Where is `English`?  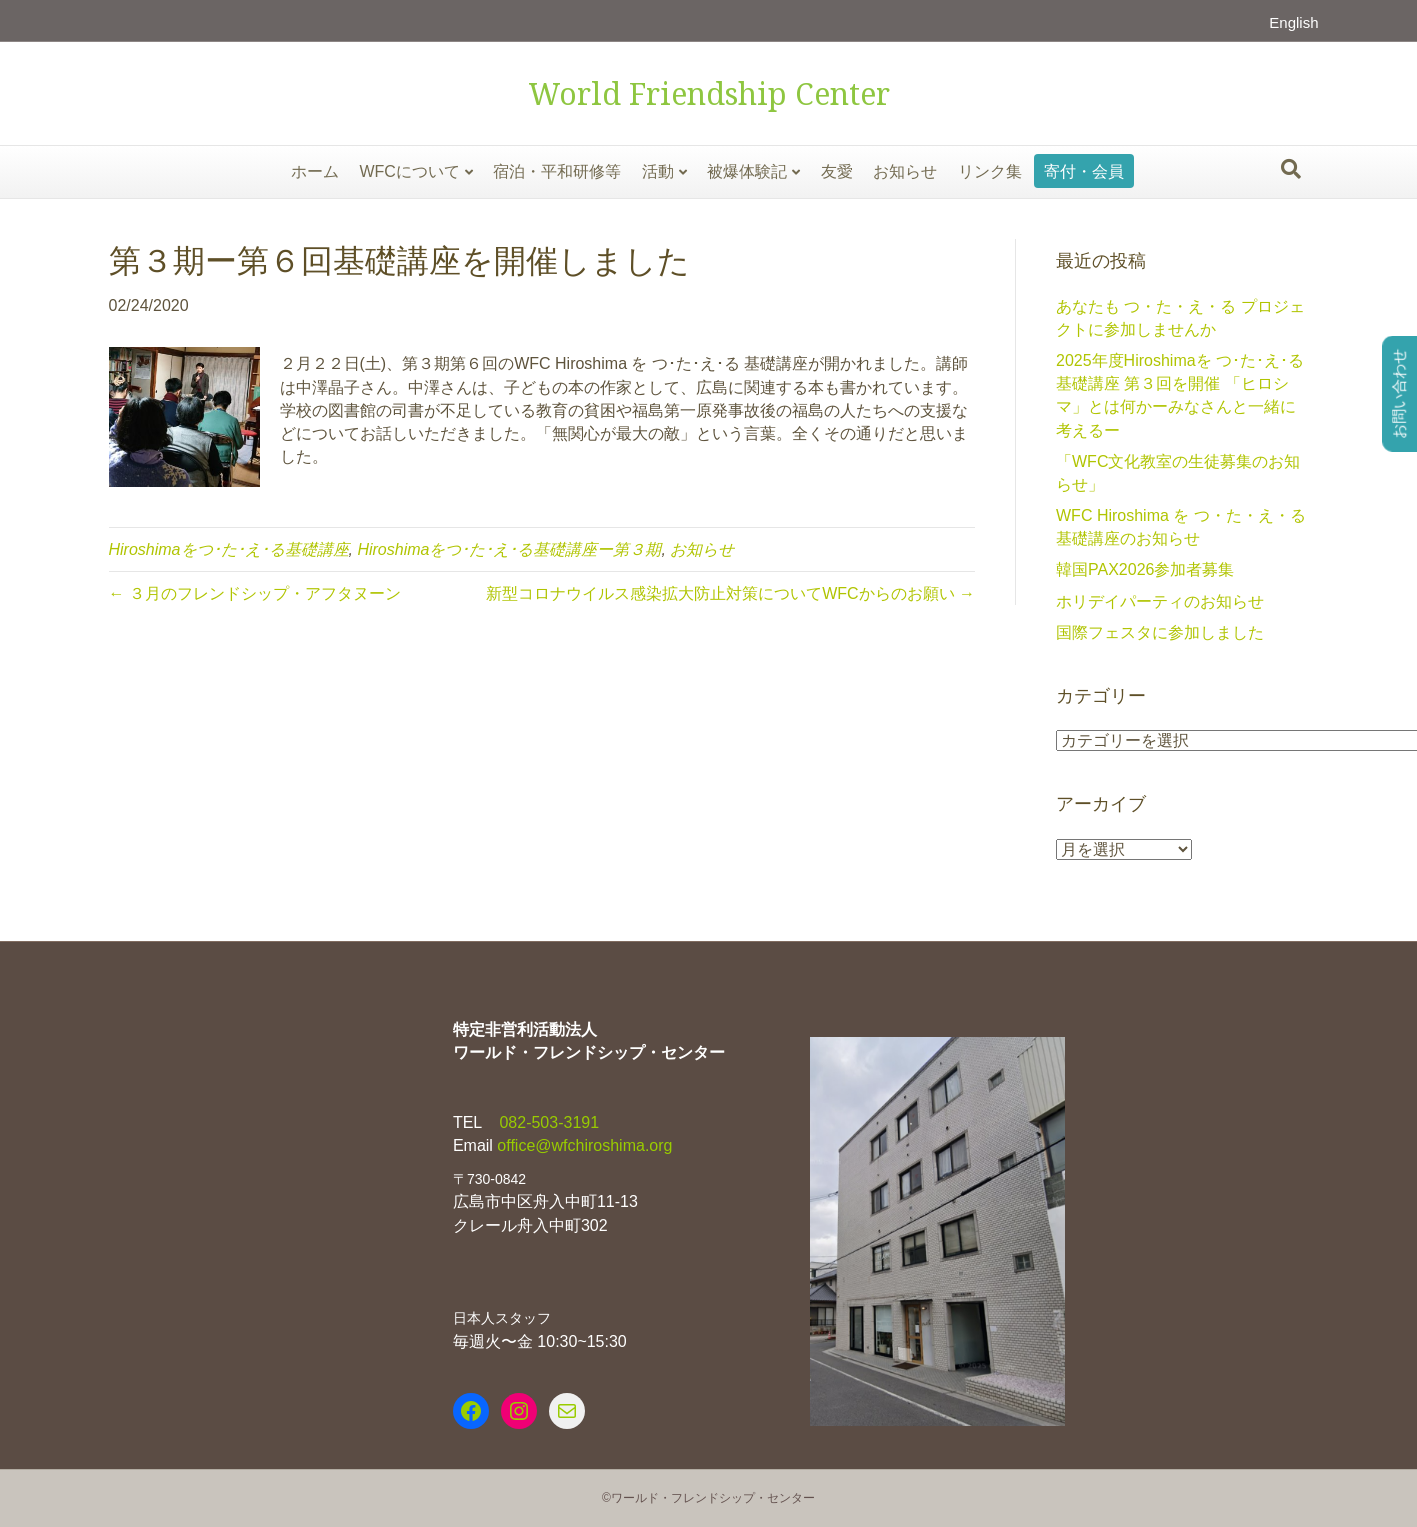
English is located at coordinates (1293, 22).